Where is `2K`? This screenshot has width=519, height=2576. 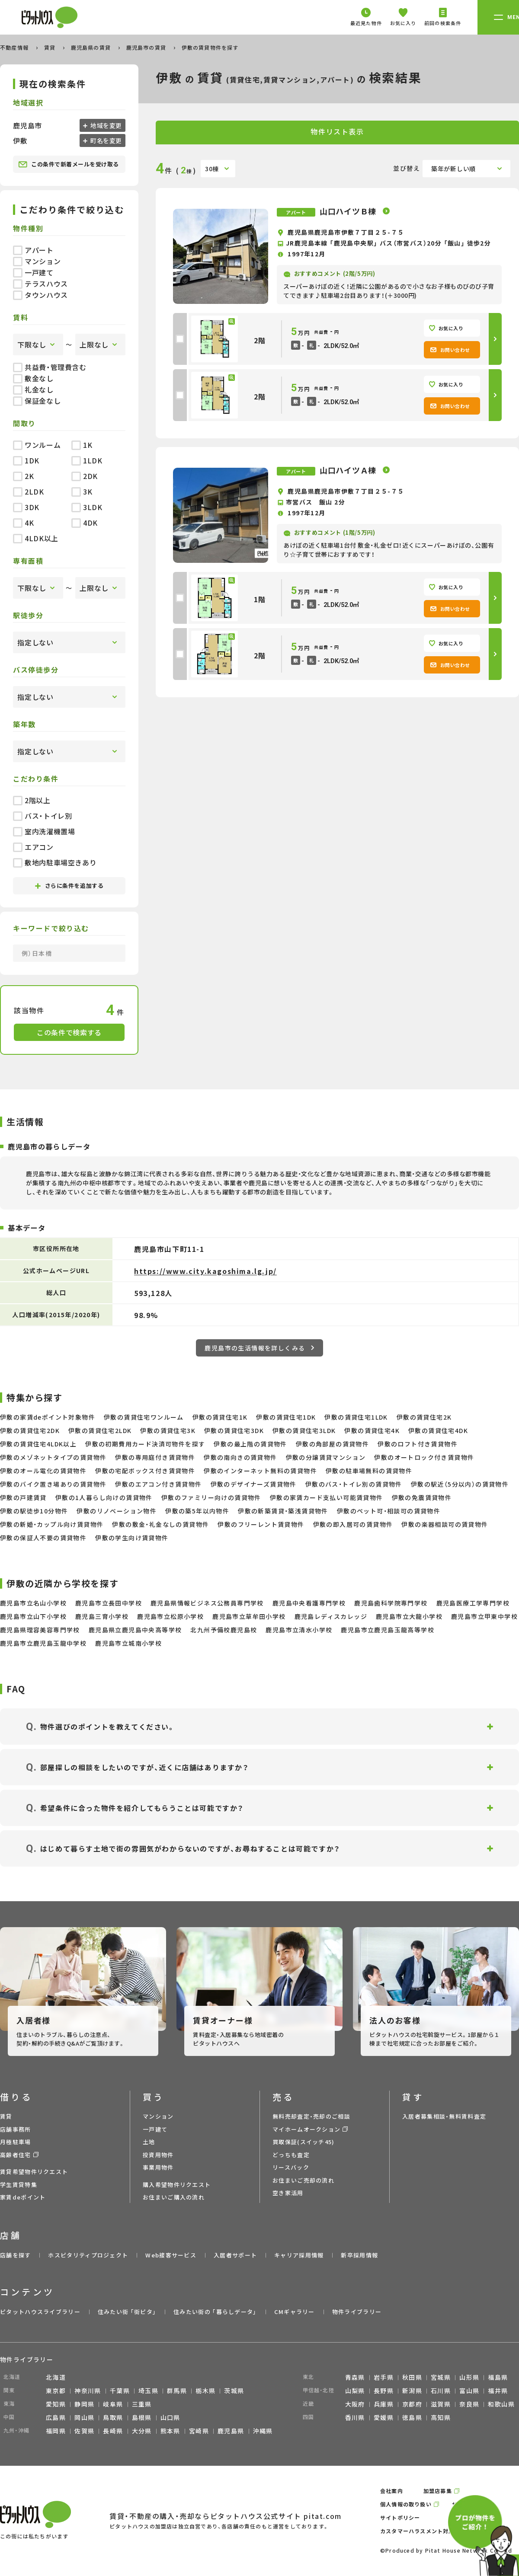
2K is located at coordinates (23, 476).